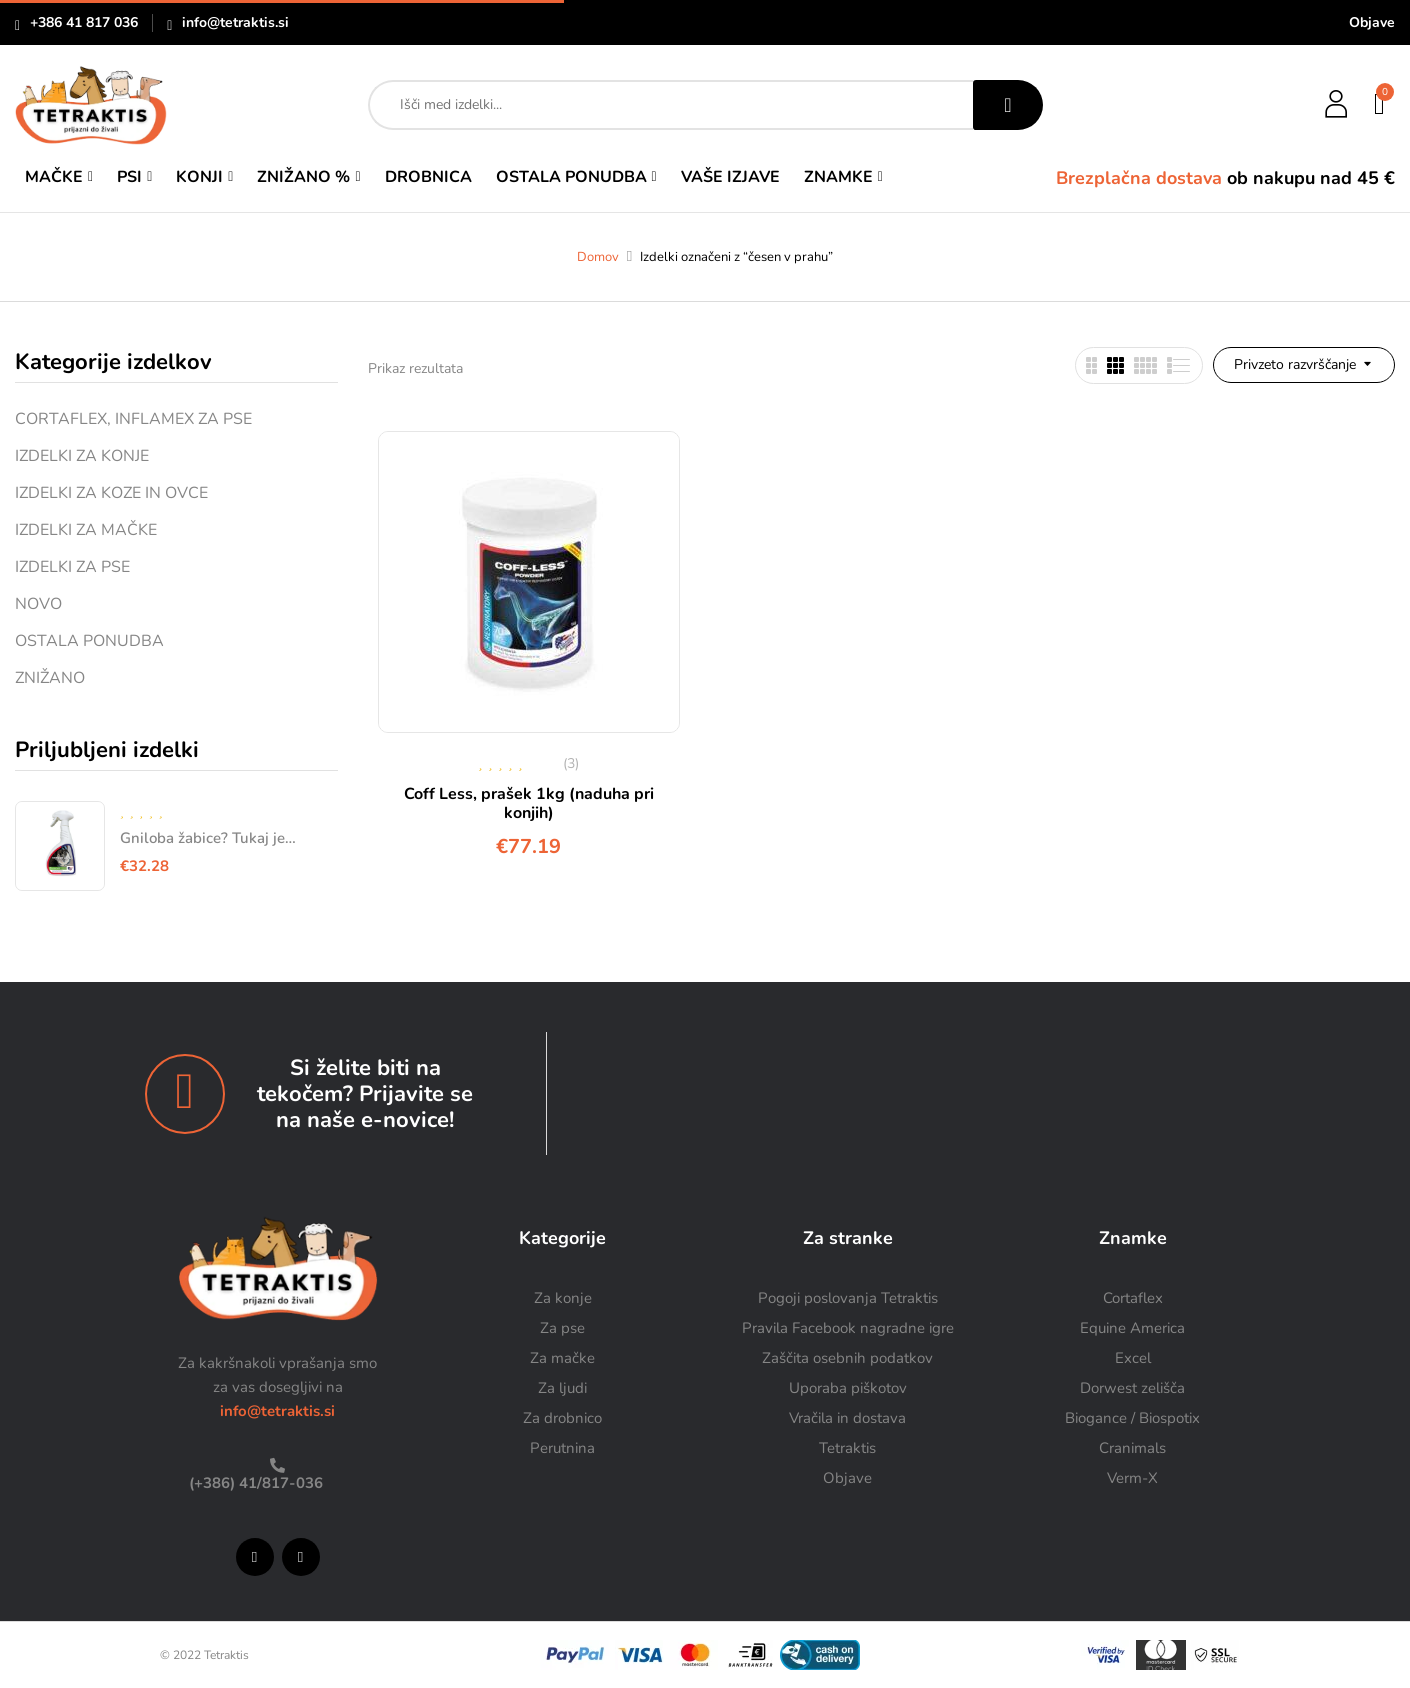 The height and width of the screenshot is (1688, 1410). Describe the element at coordinates (562, 1388) in the screenshot. I see `Za ljudi` at that location.